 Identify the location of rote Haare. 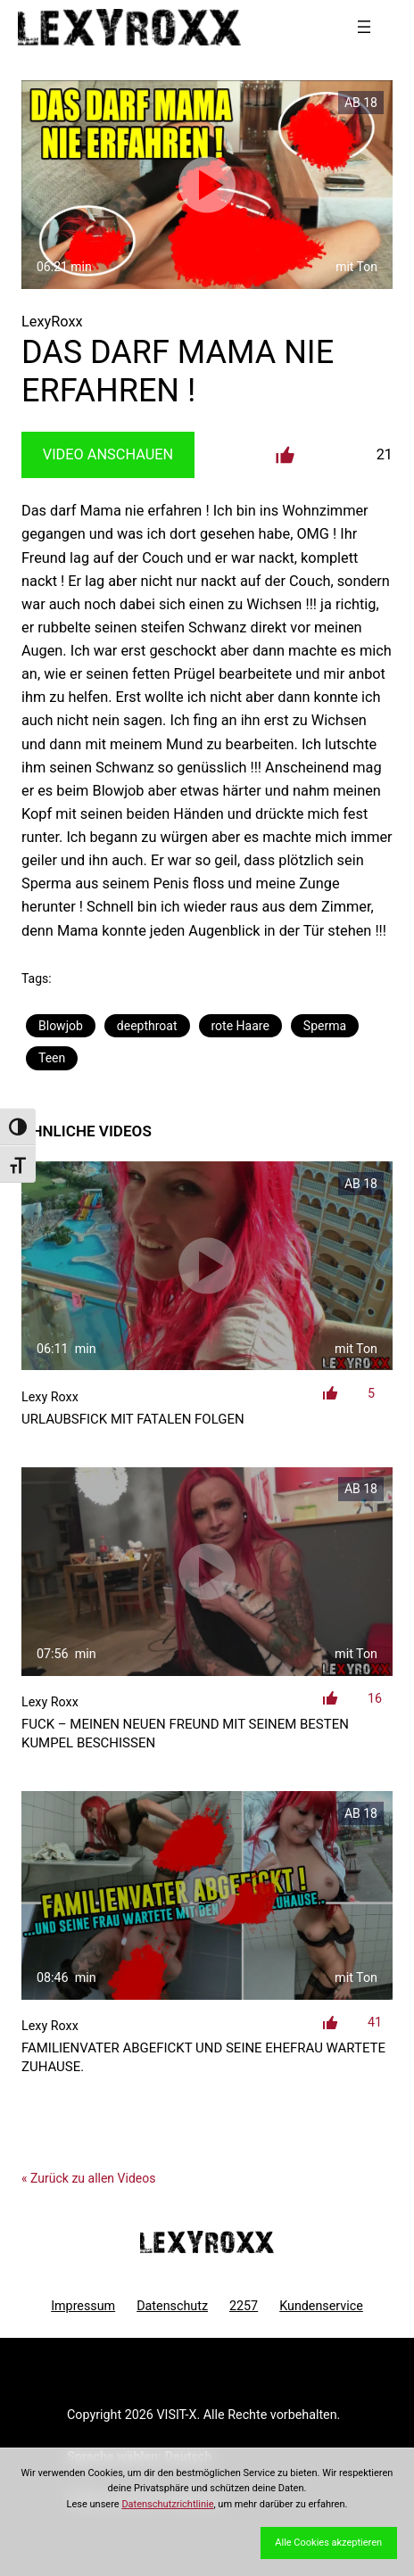
(240, 1026).